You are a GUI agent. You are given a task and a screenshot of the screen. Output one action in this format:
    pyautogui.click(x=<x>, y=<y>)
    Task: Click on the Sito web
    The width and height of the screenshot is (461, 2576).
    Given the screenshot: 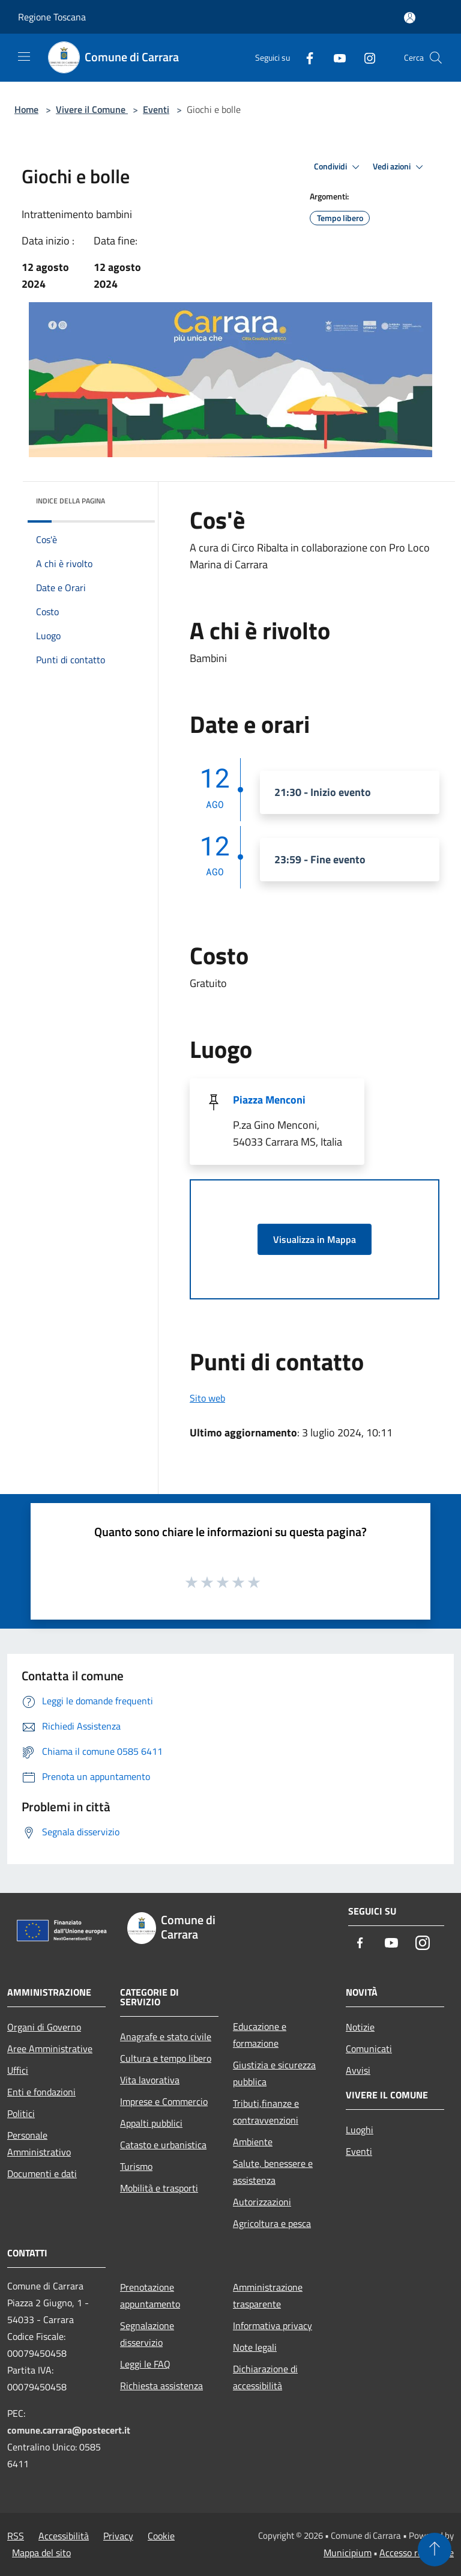 What is the action you would take?
    pyautogui.click(x=207, y=1398)
    